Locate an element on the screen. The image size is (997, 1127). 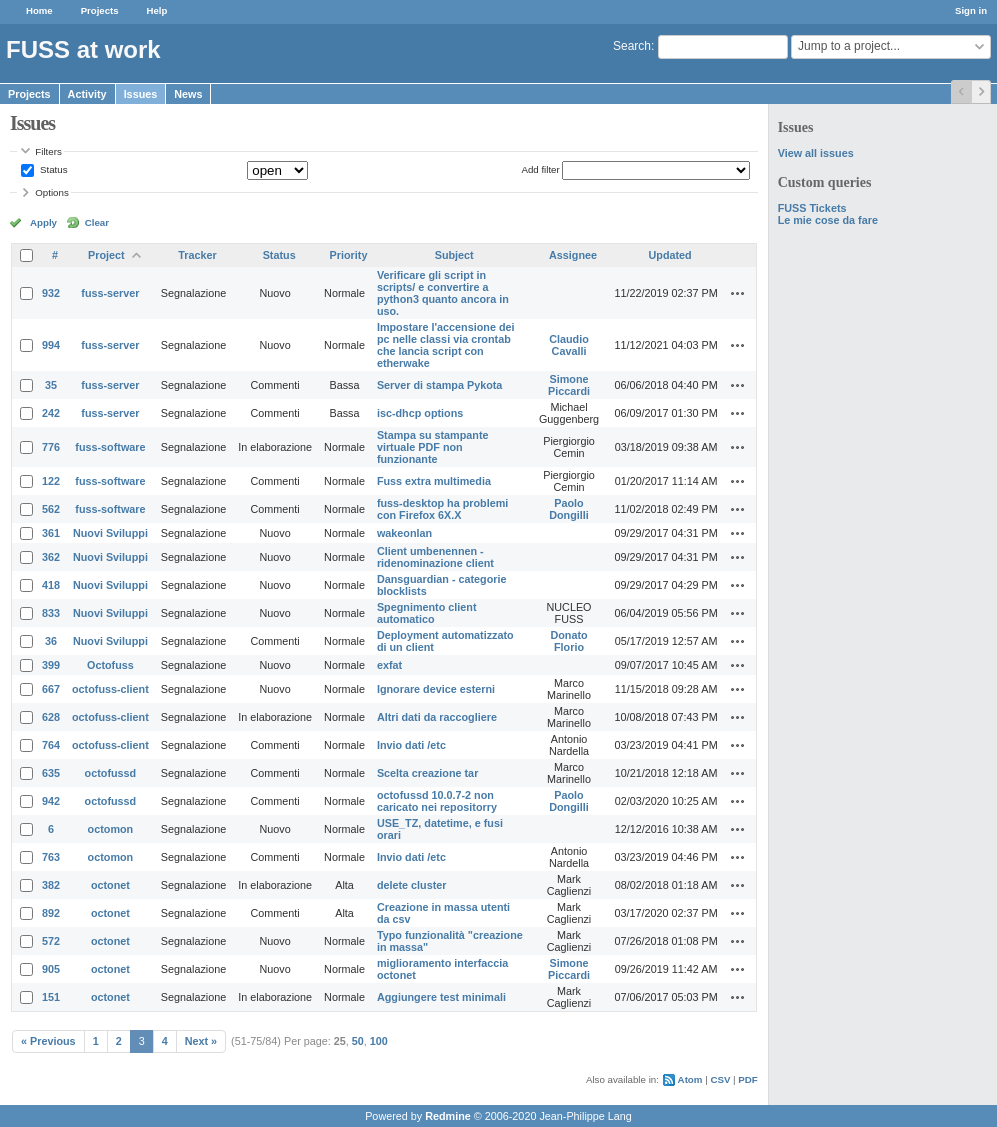
fuss-server is located at coordinates (110, 293).